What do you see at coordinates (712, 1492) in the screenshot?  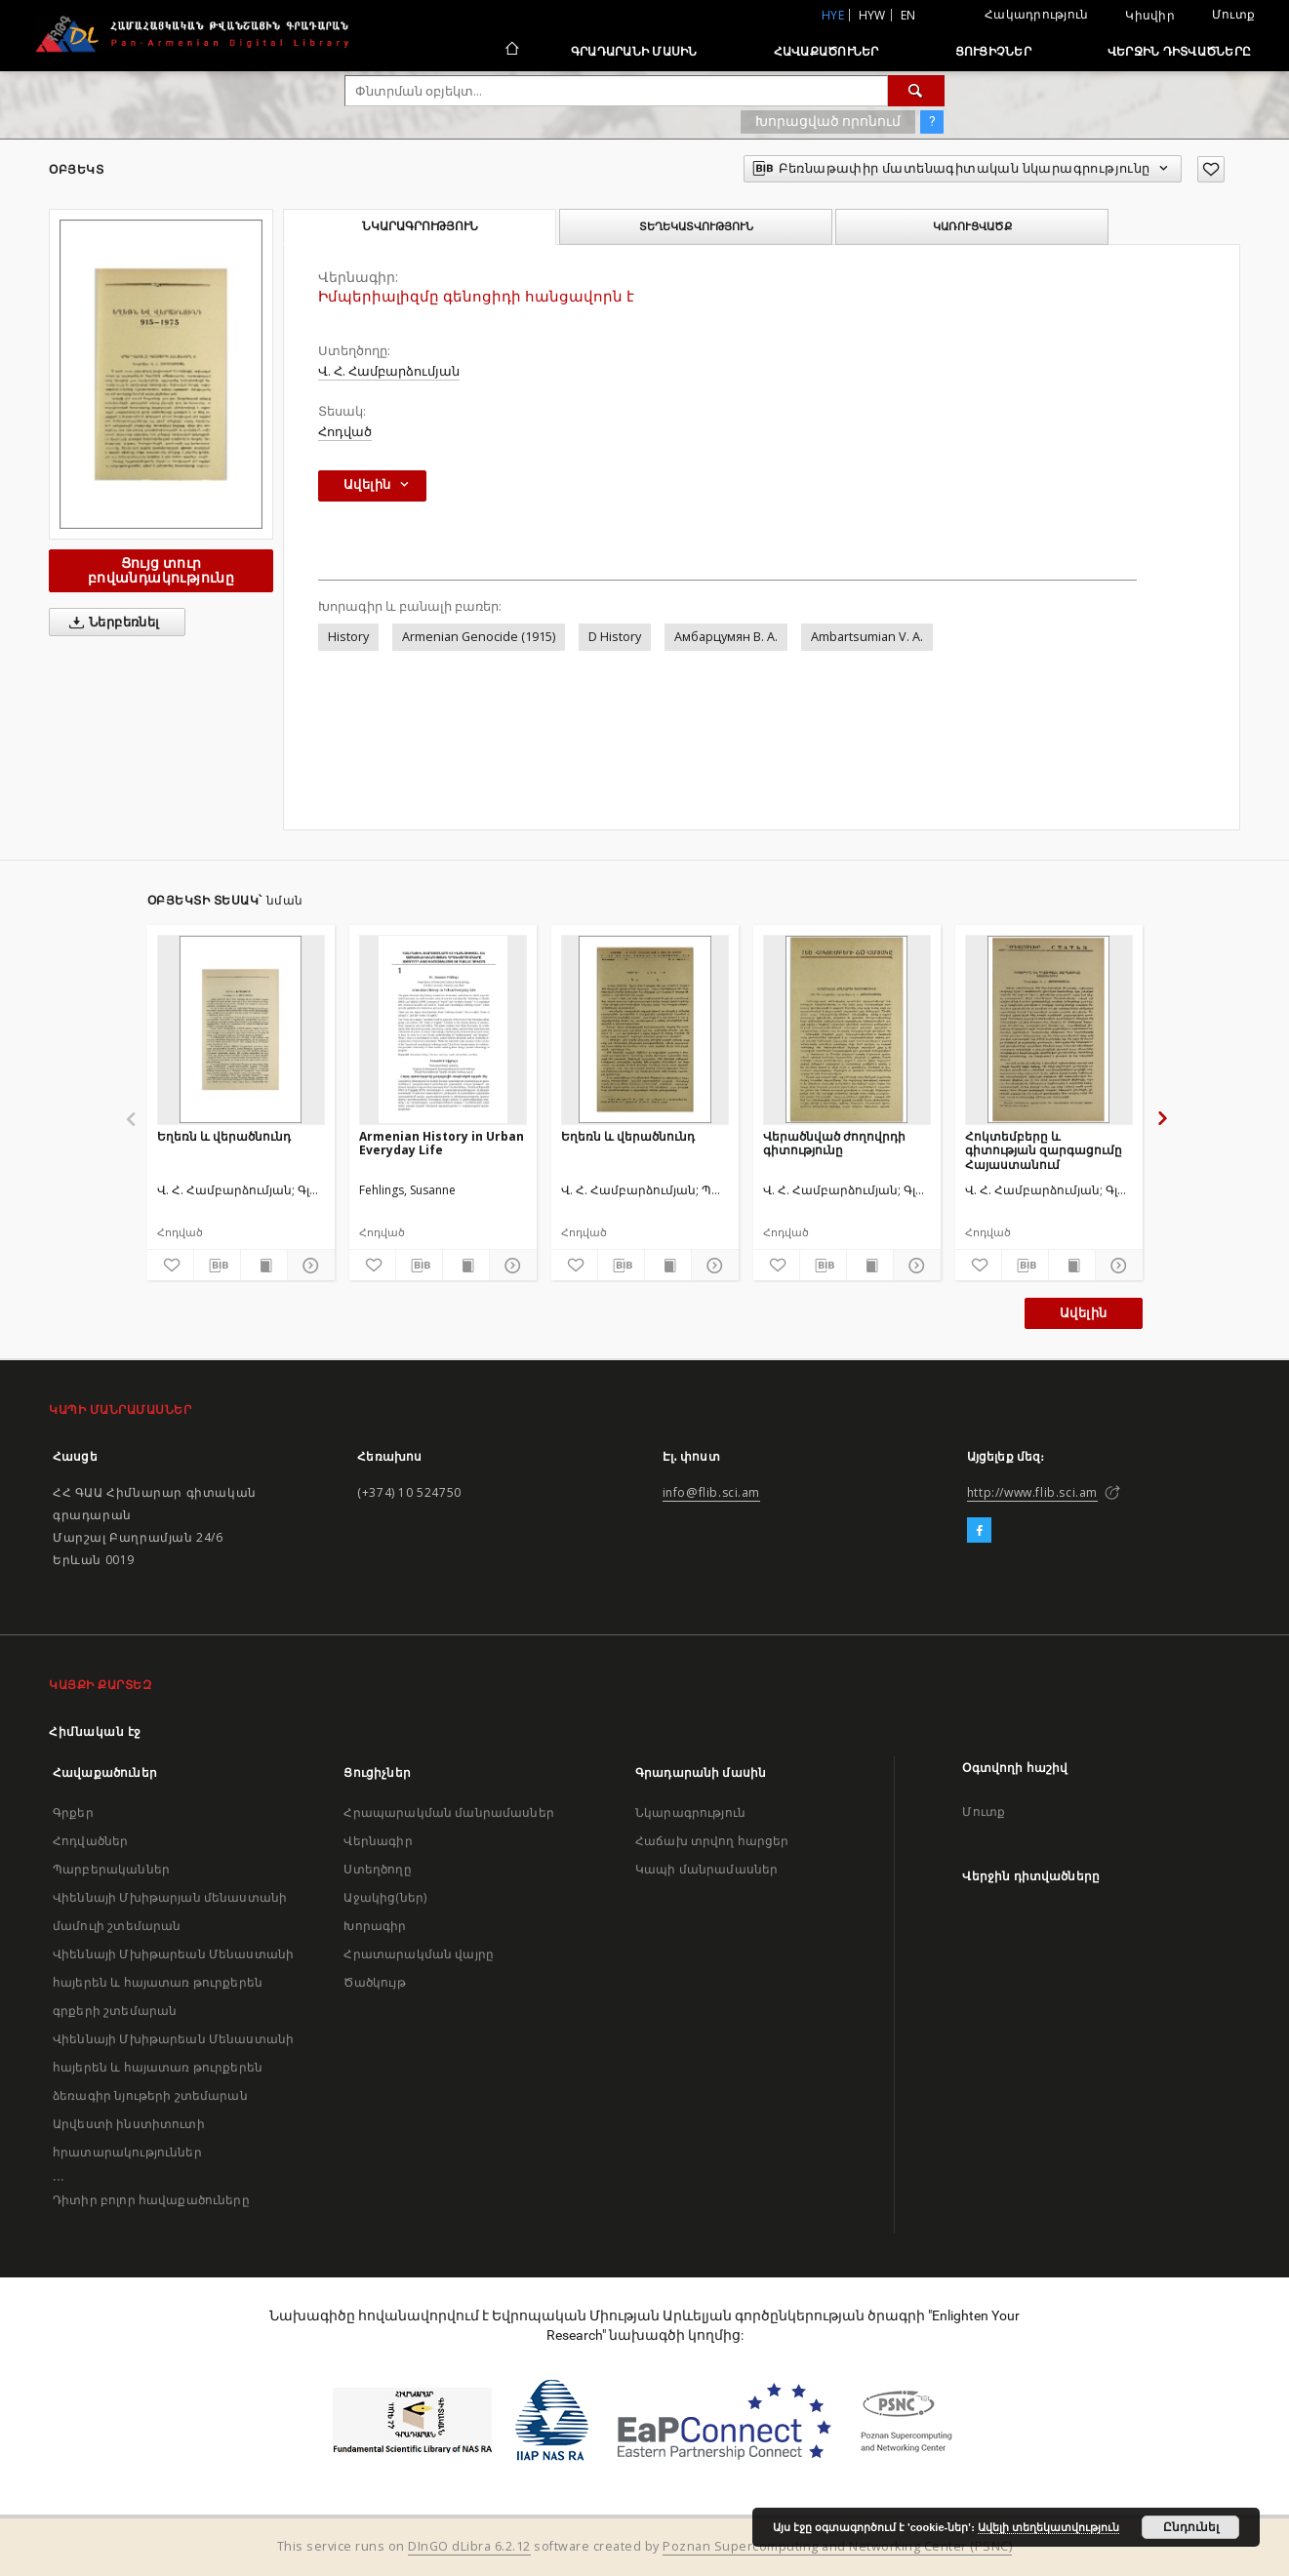 I see `info@flib.sci.am` at bounding box center [712, 1492].